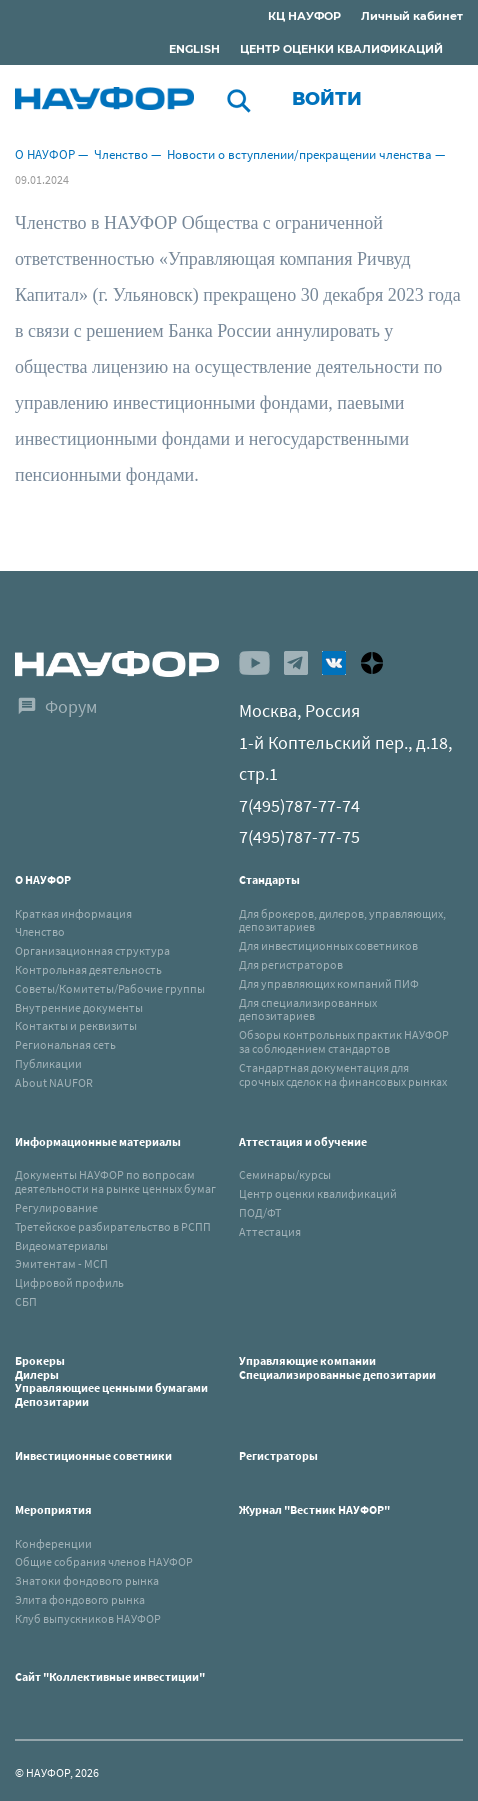  I want to click on Новости о вступлении/прекращении членства, so click(299, 154).